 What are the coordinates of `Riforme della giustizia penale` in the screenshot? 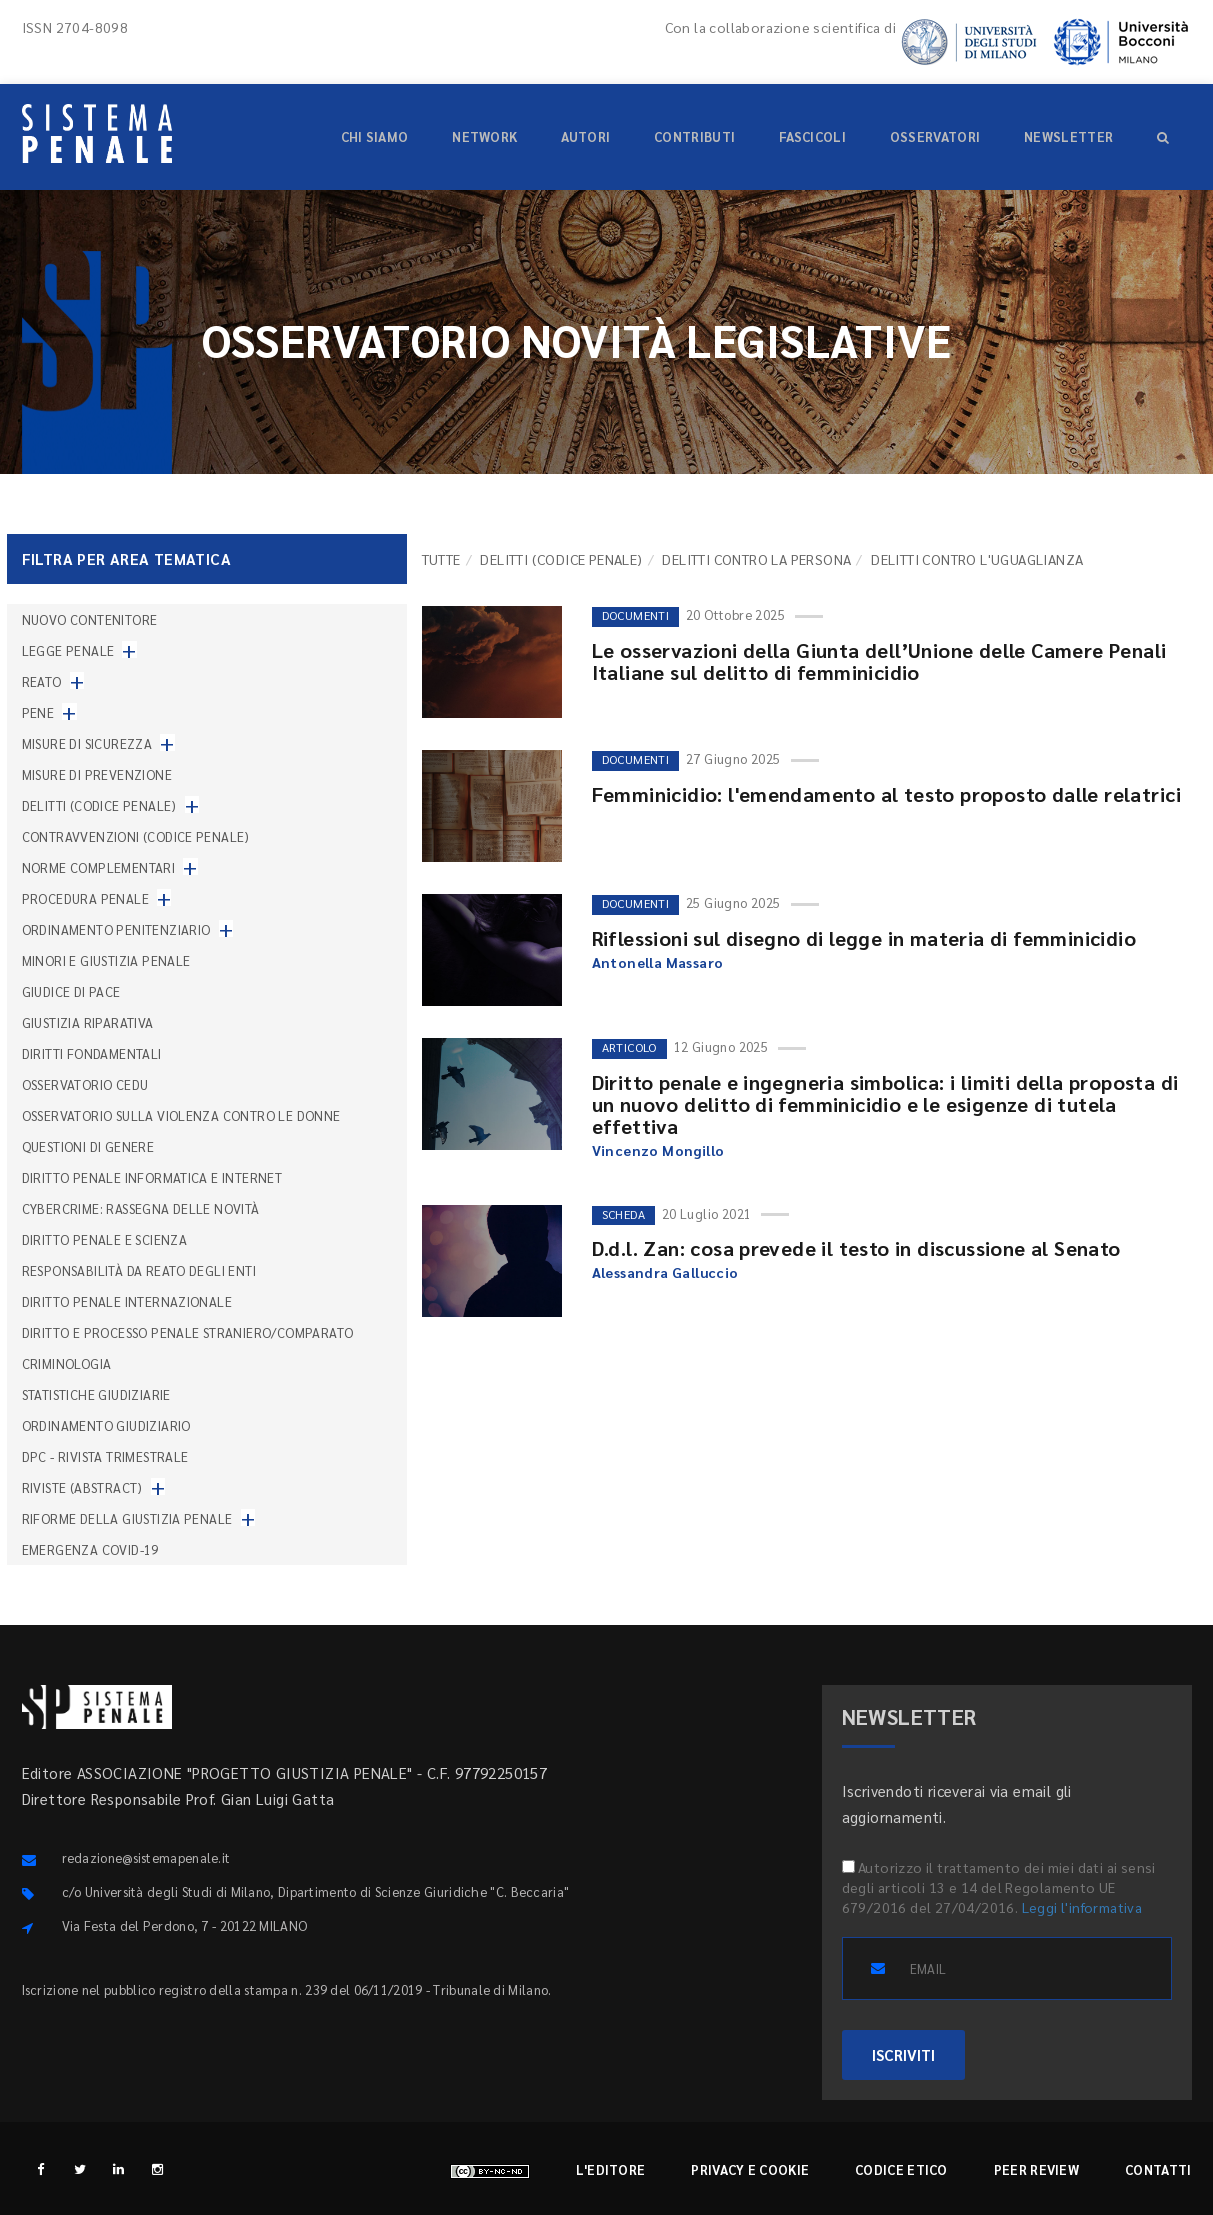 It's located at (127, 1518).